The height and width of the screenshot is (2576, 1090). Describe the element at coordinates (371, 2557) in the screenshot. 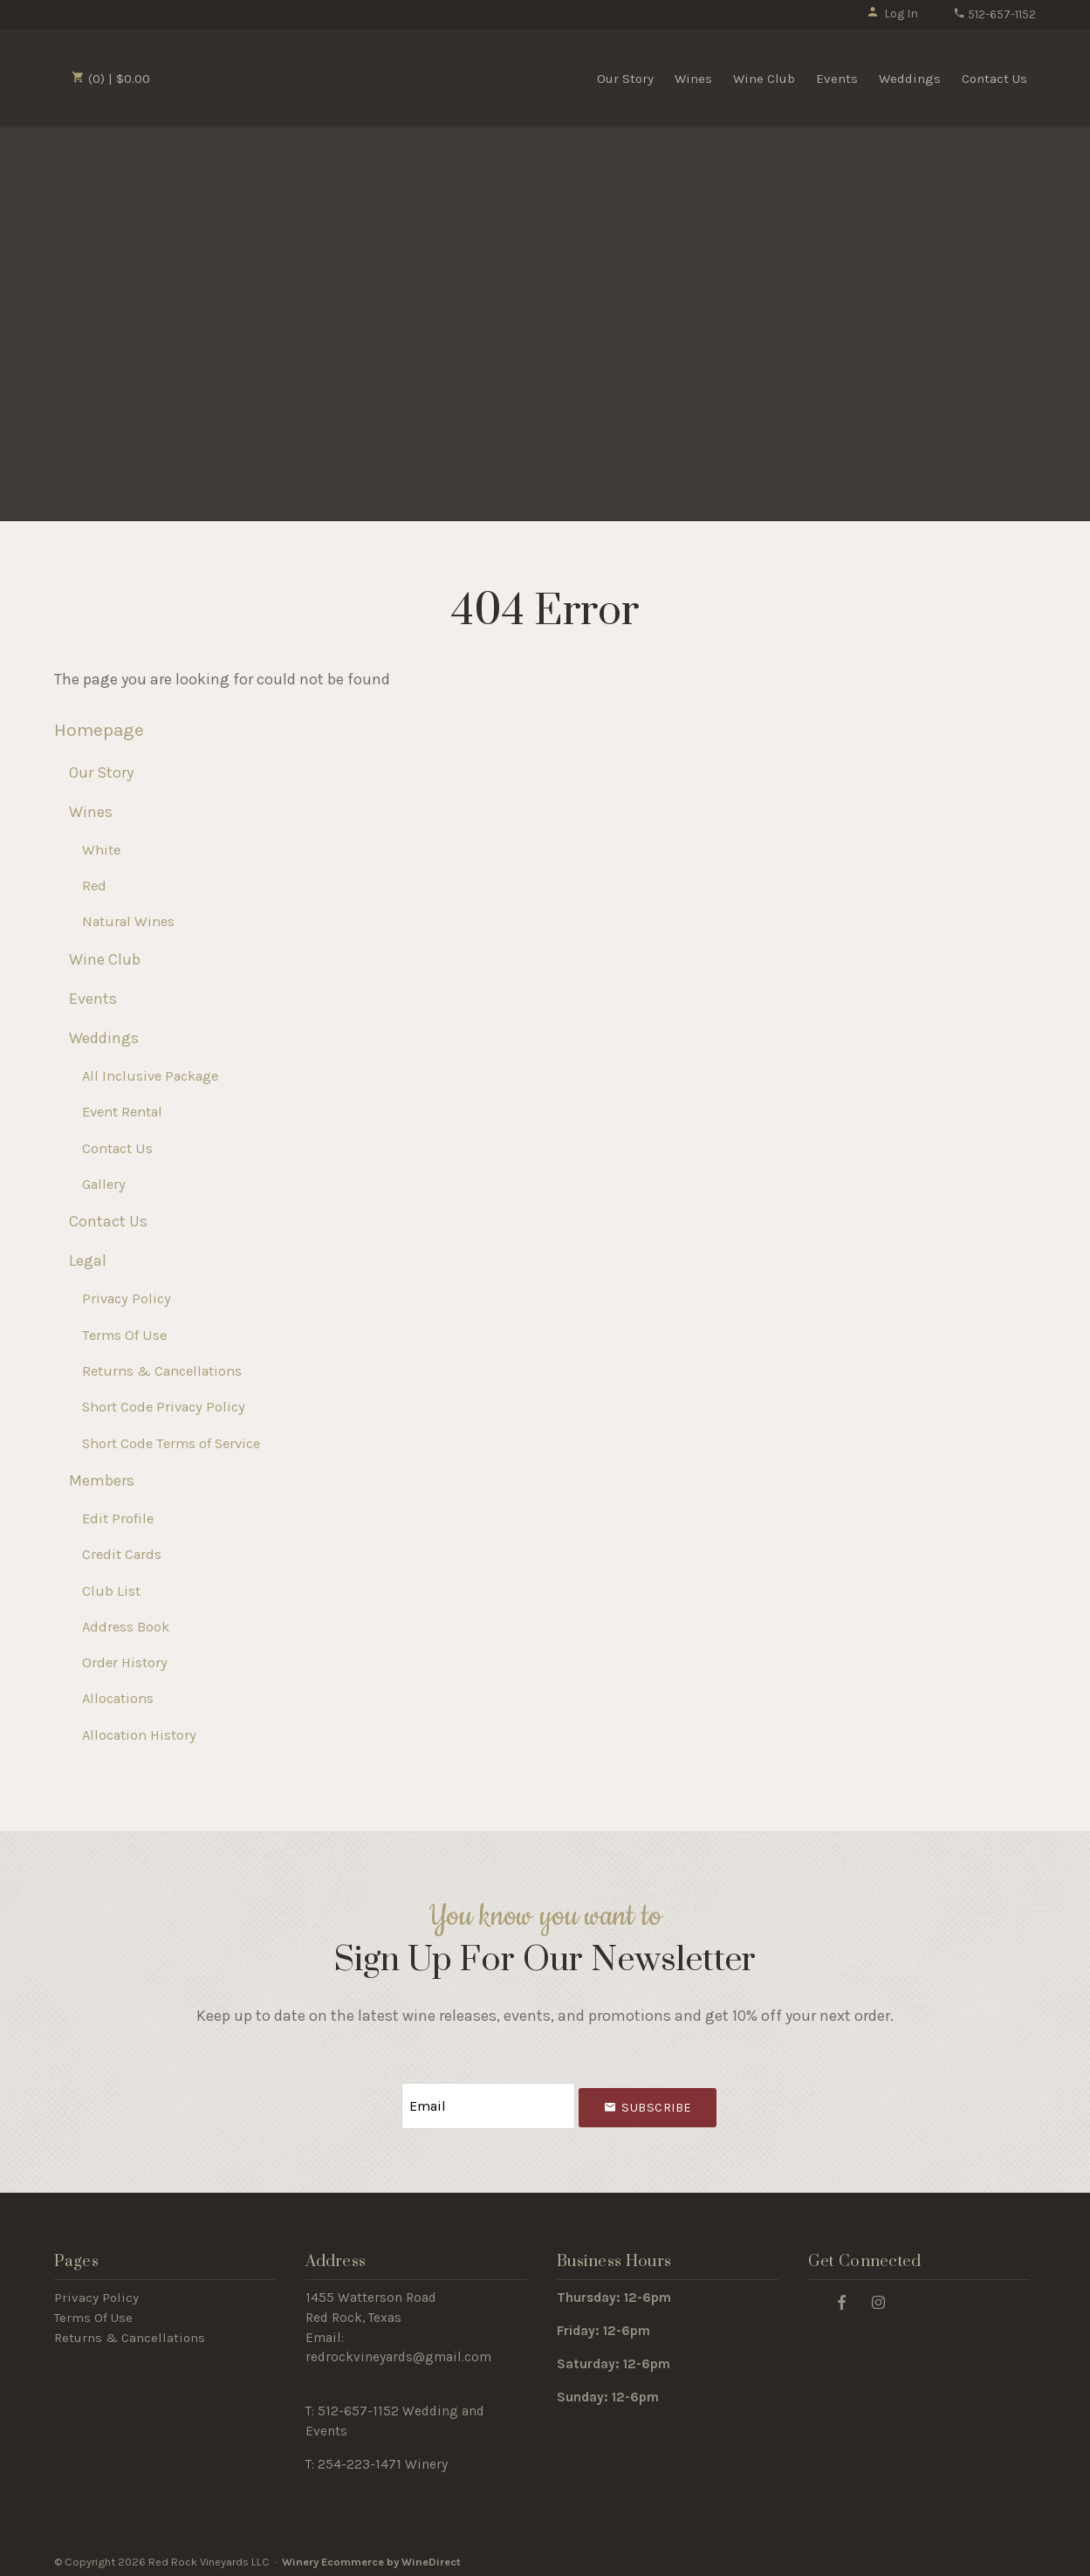

I see `Winery Ecommerce by WineDirect` at that location.